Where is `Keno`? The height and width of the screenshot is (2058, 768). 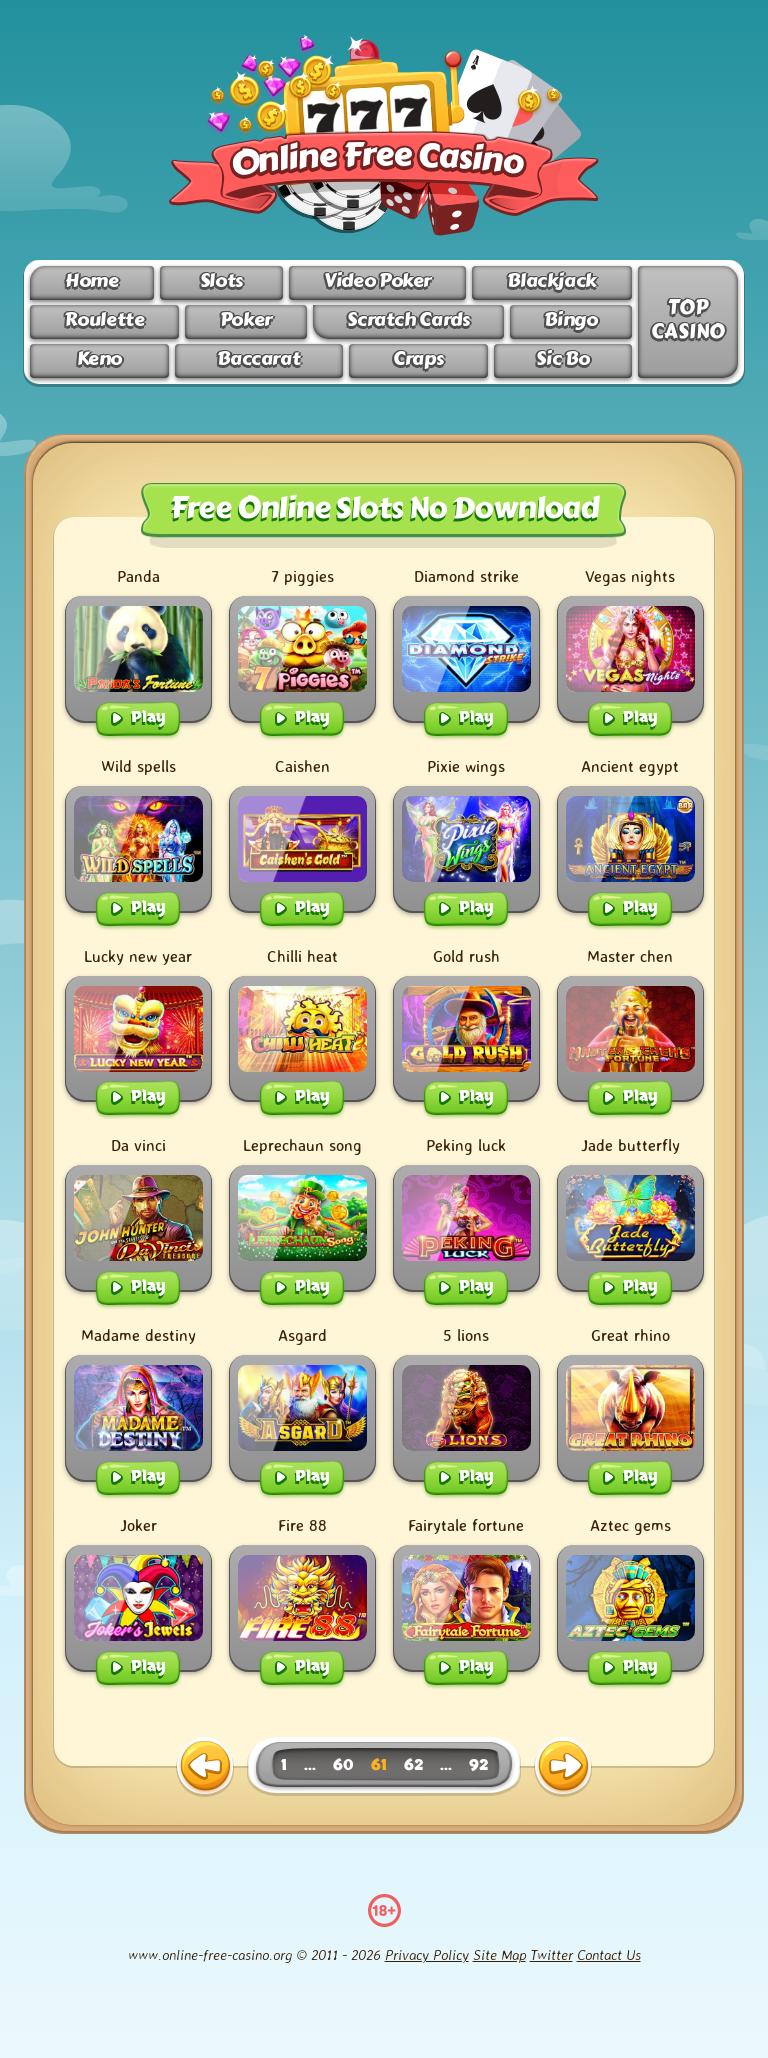
Keno is located at coordinates (99, 358).